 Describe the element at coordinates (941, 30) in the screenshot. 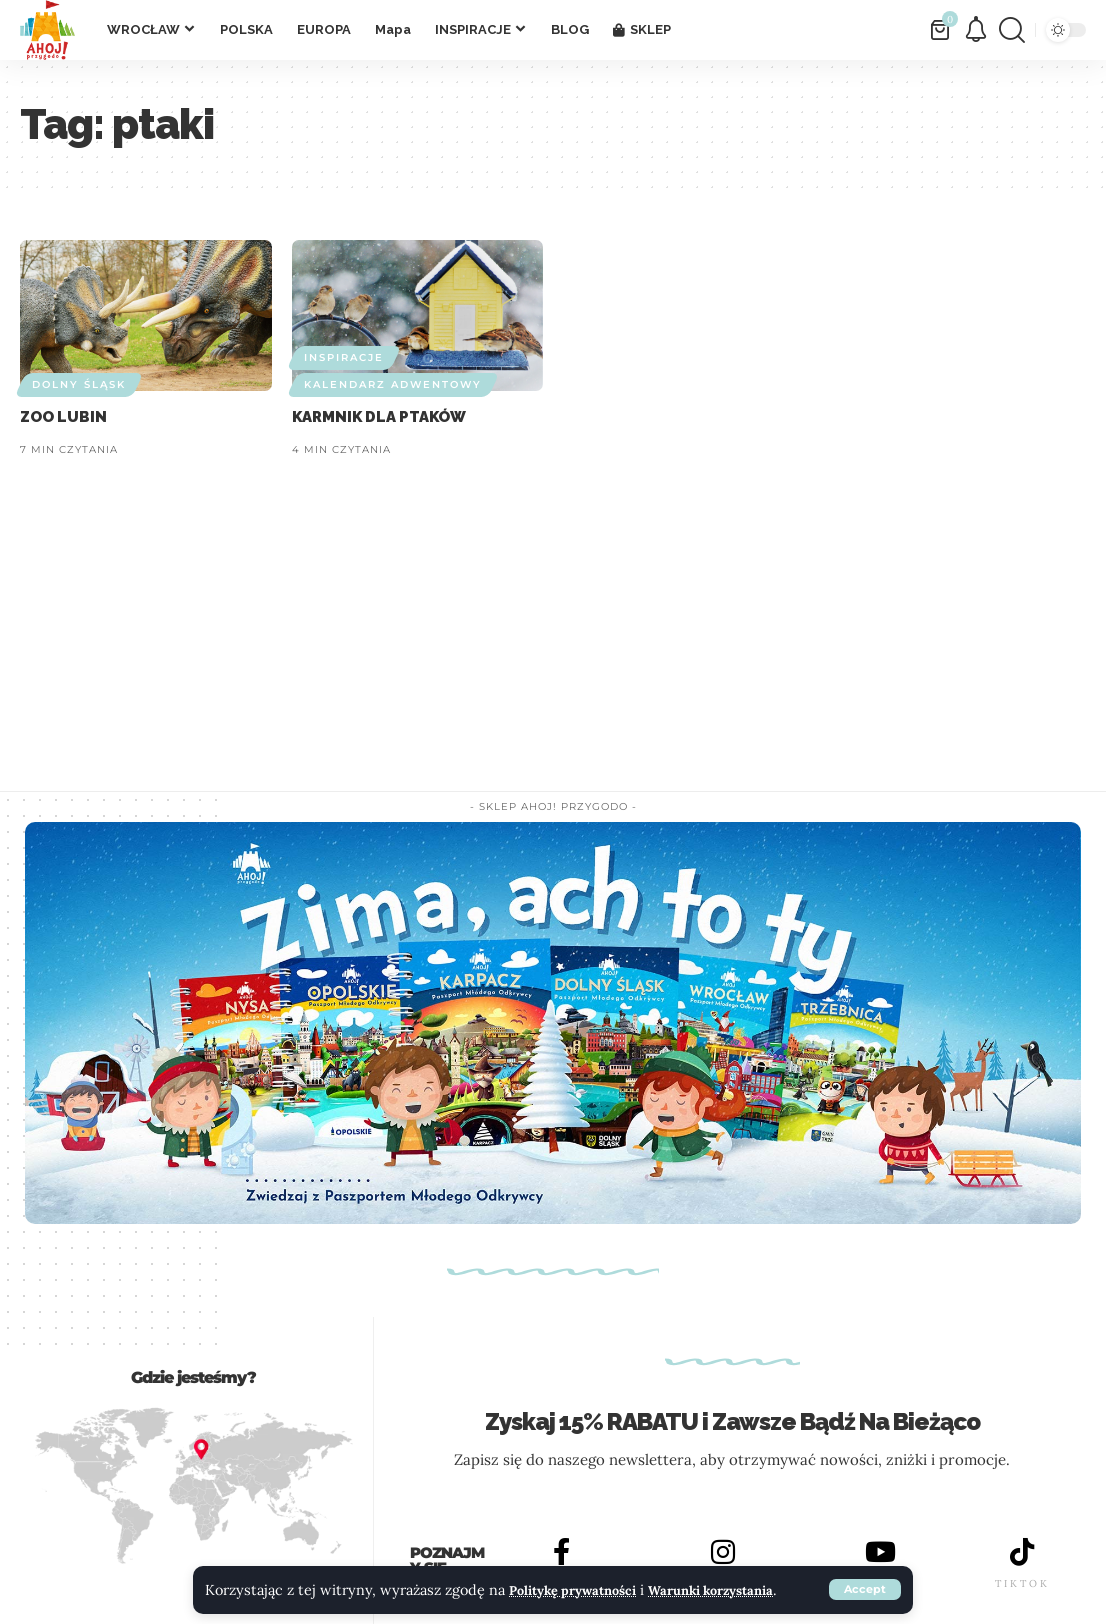

I see `[Zobacz Koszyk]` at that location.